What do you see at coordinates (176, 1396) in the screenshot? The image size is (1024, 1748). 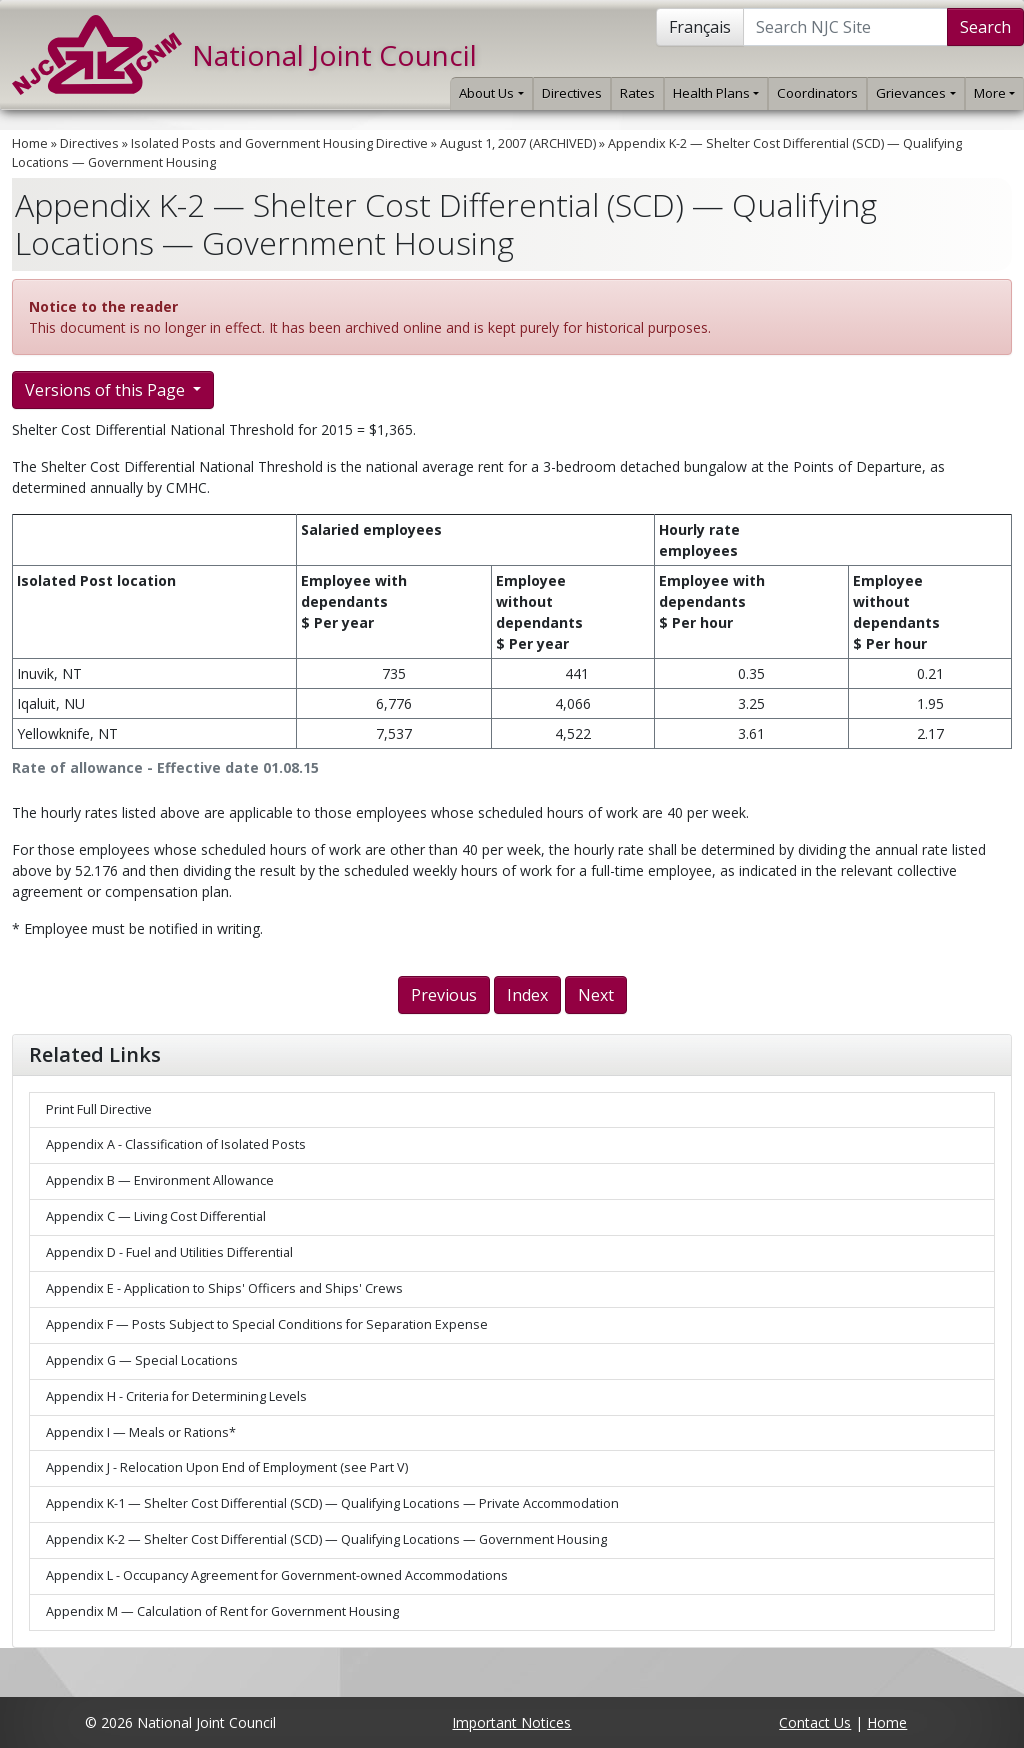 I see `Appendix H - Criteria for Determining Levels` at bounding box center [176, 1396].